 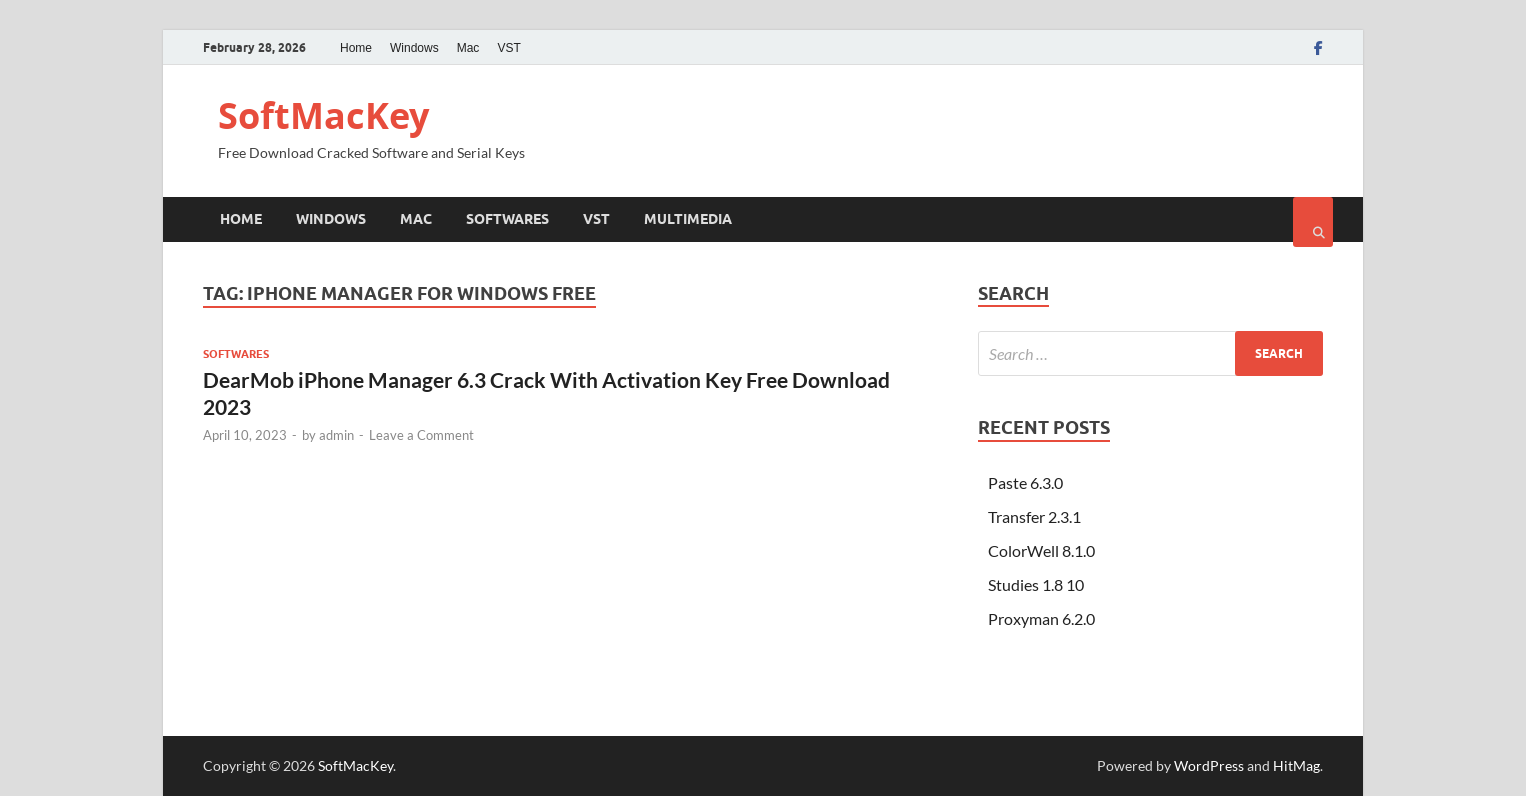 I want to click on ColorWell 8.1.0, so click(x=1041, y=550).